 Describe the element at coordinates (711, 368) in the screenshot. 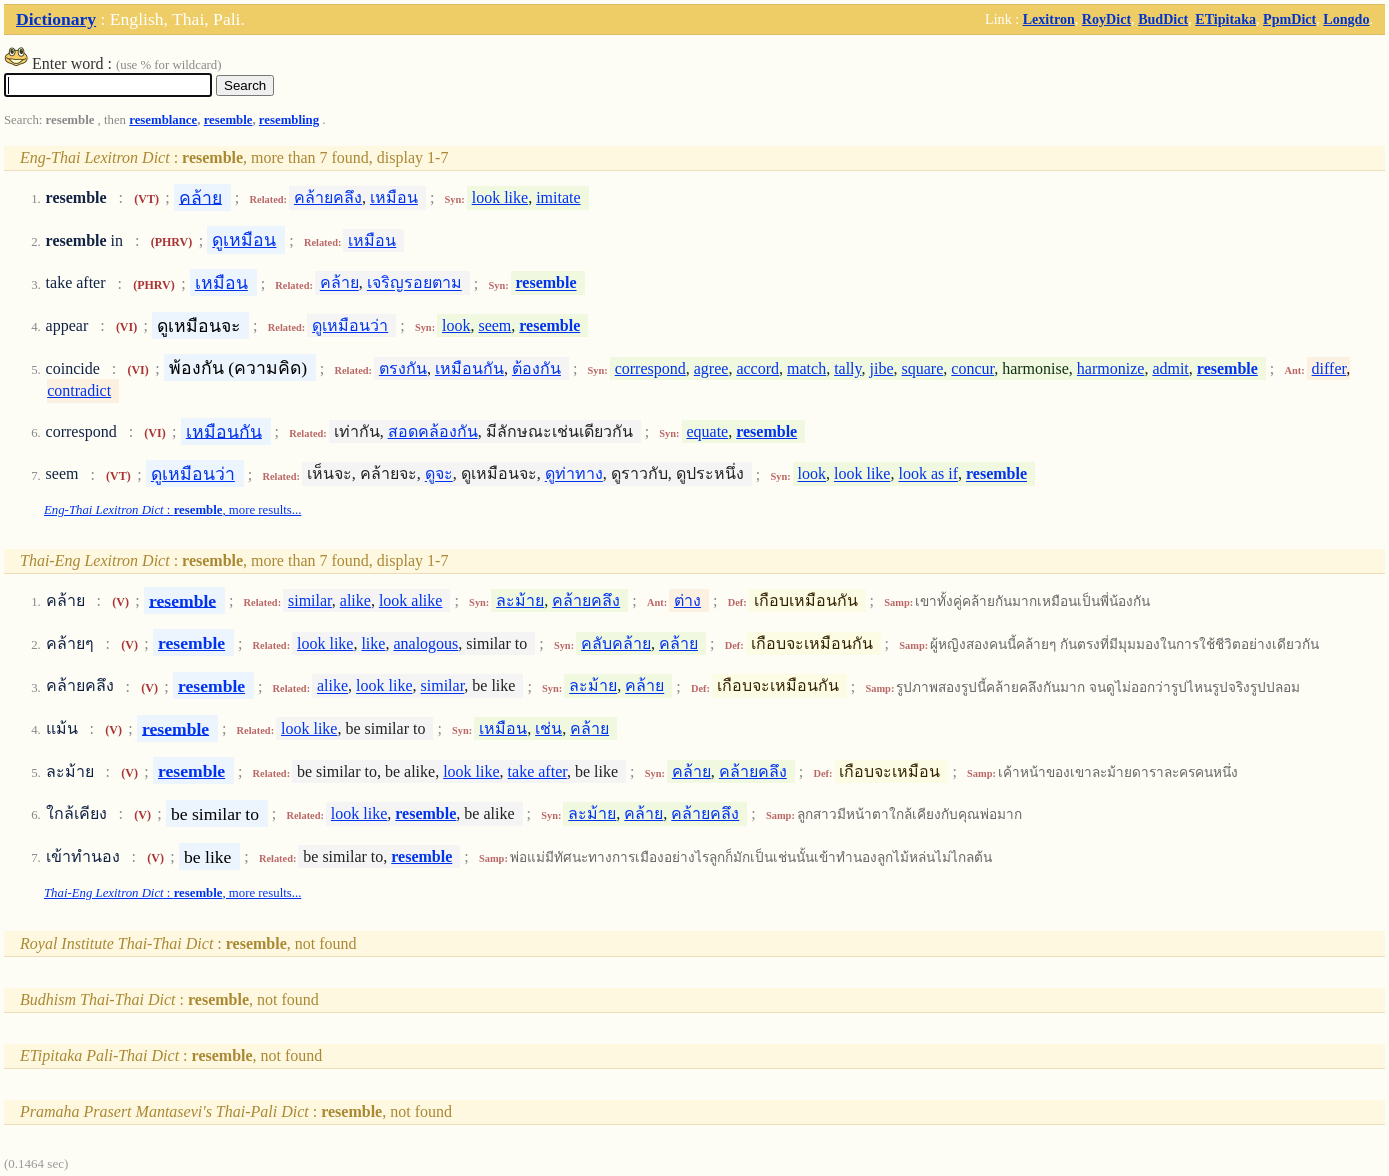

I see `agree` at that location.